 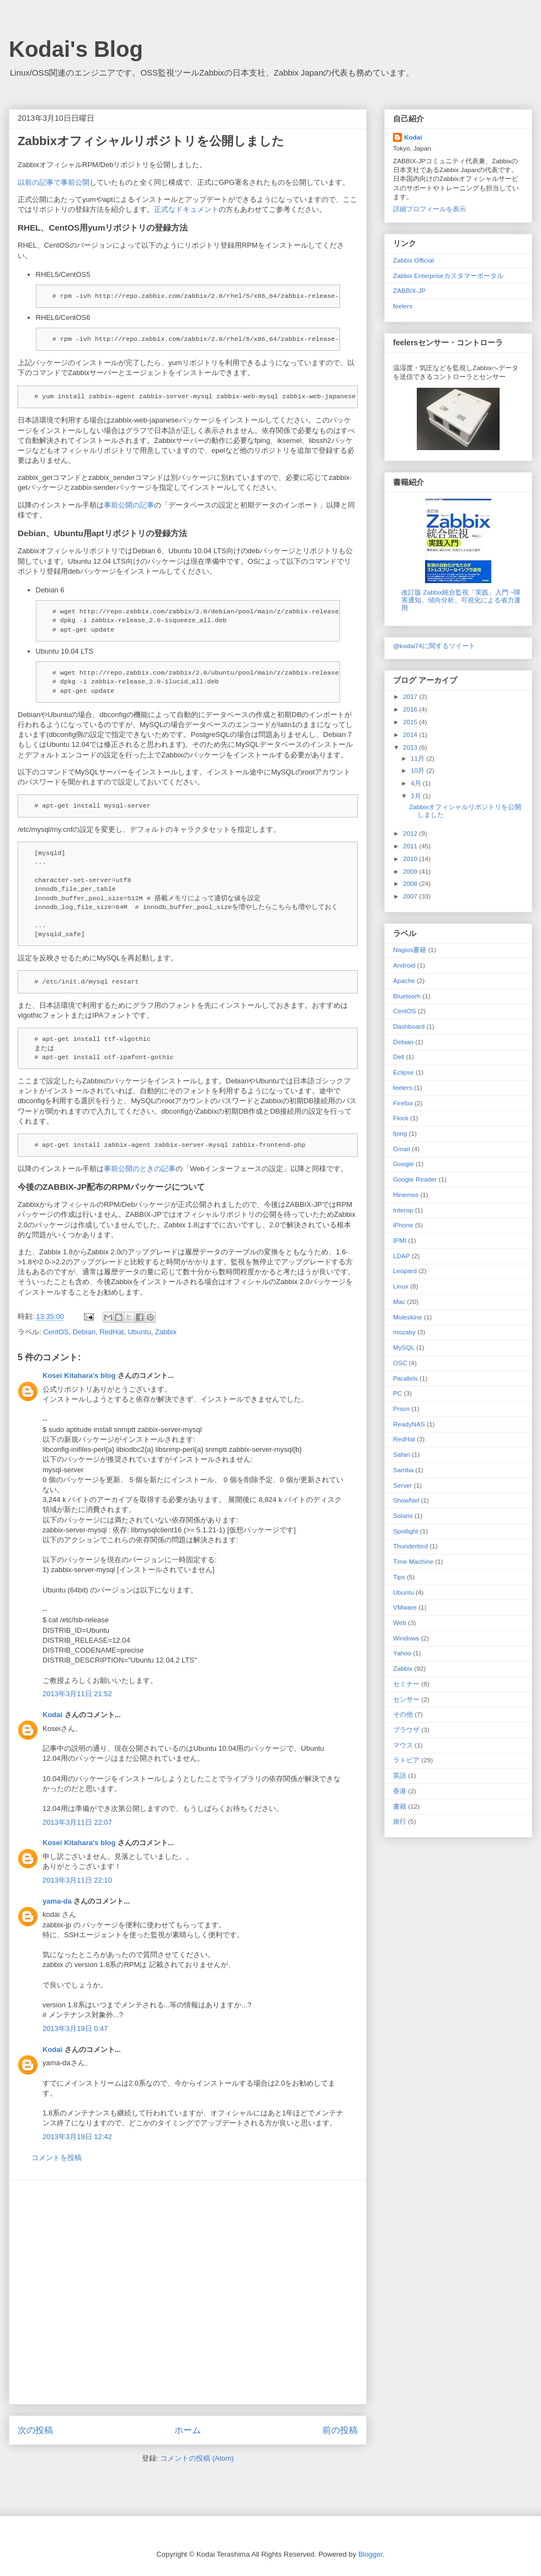 What do you see at coordinates (418, 758) in the screenshot?
I see `11月` at bounding box center [418, 758].